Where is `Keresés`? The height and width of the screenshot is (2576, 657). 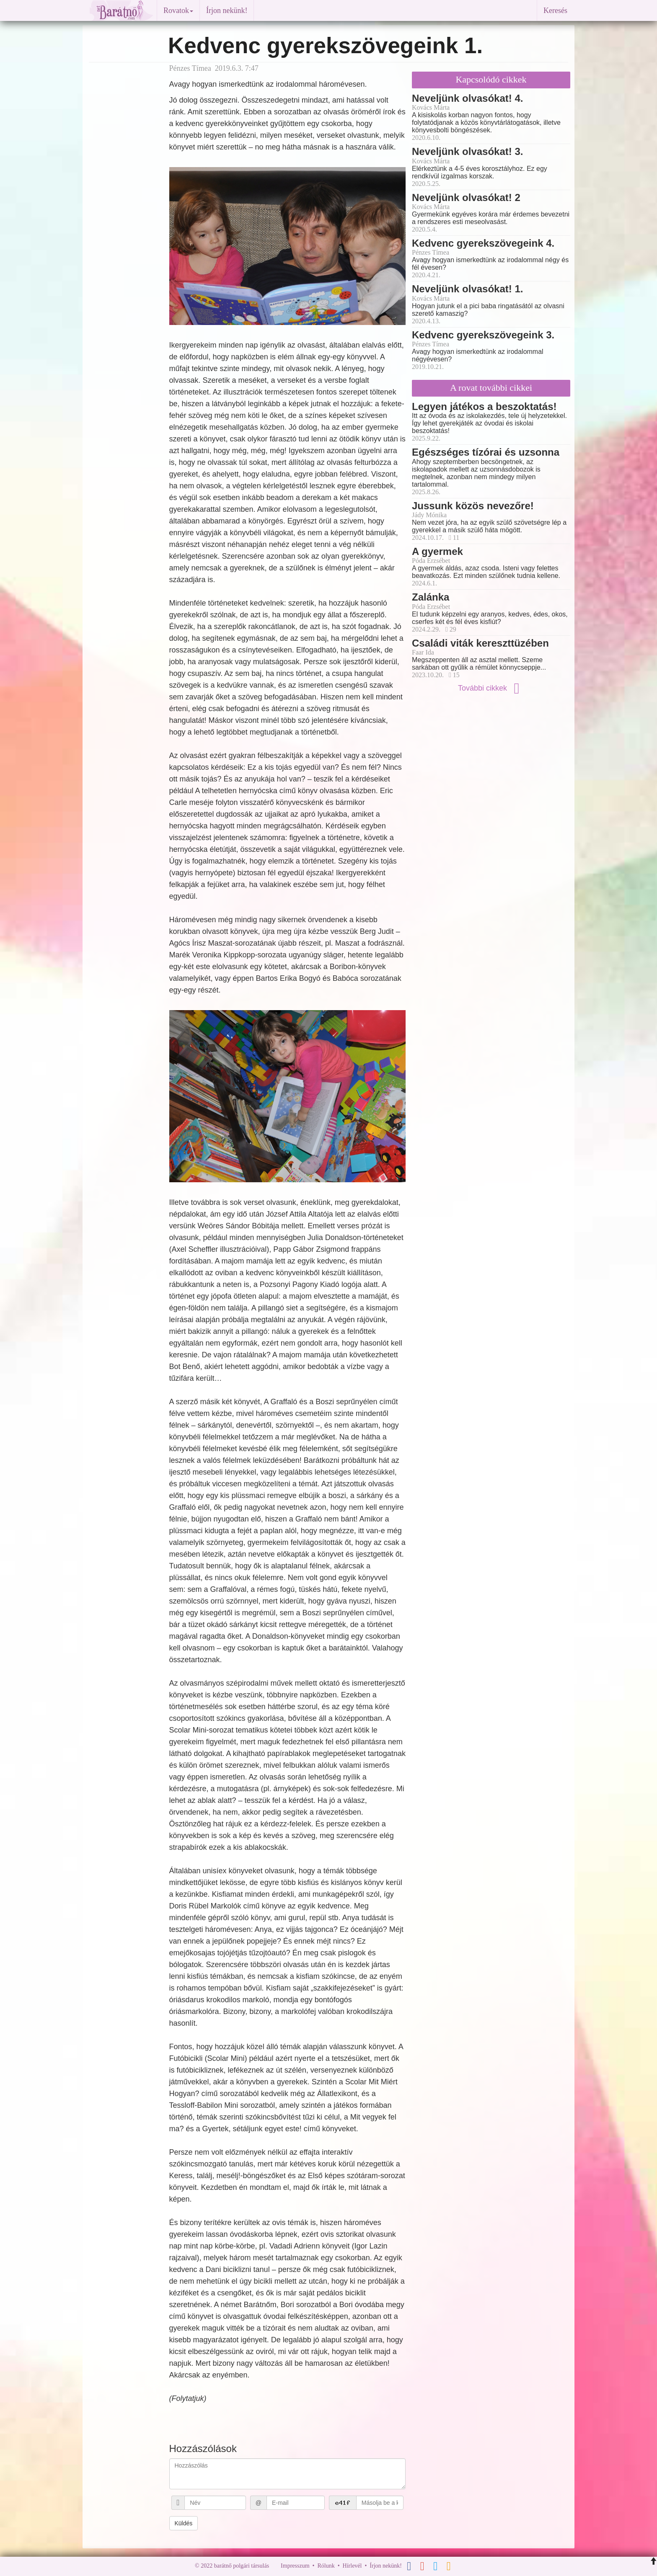 Keresés is located at coordinates (555, 10).